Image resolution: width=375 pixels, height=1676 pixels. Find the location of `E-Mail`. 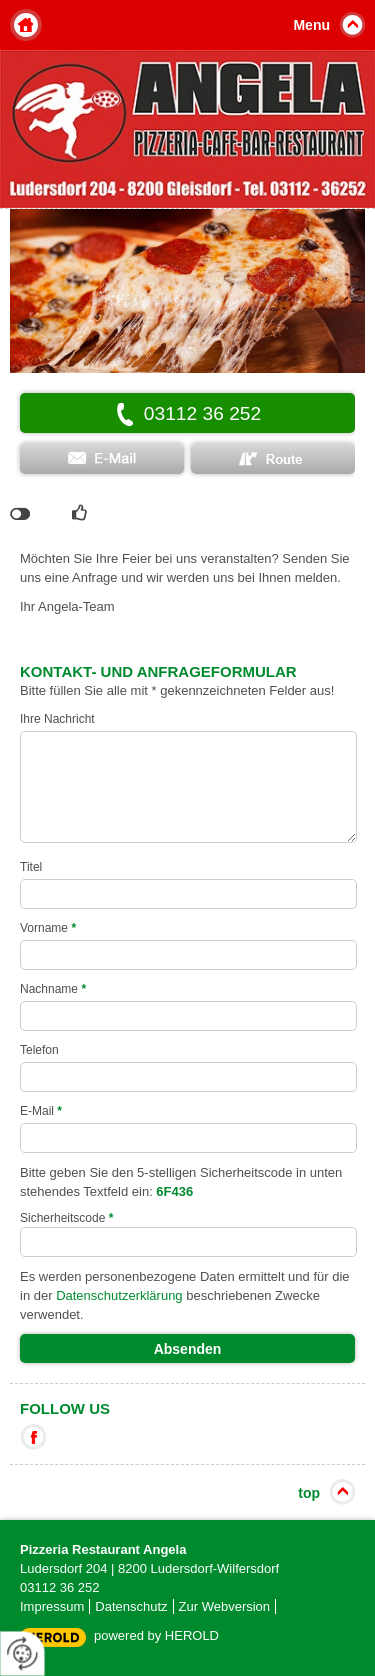

E-Mail is located at coordinates (41, 1111).